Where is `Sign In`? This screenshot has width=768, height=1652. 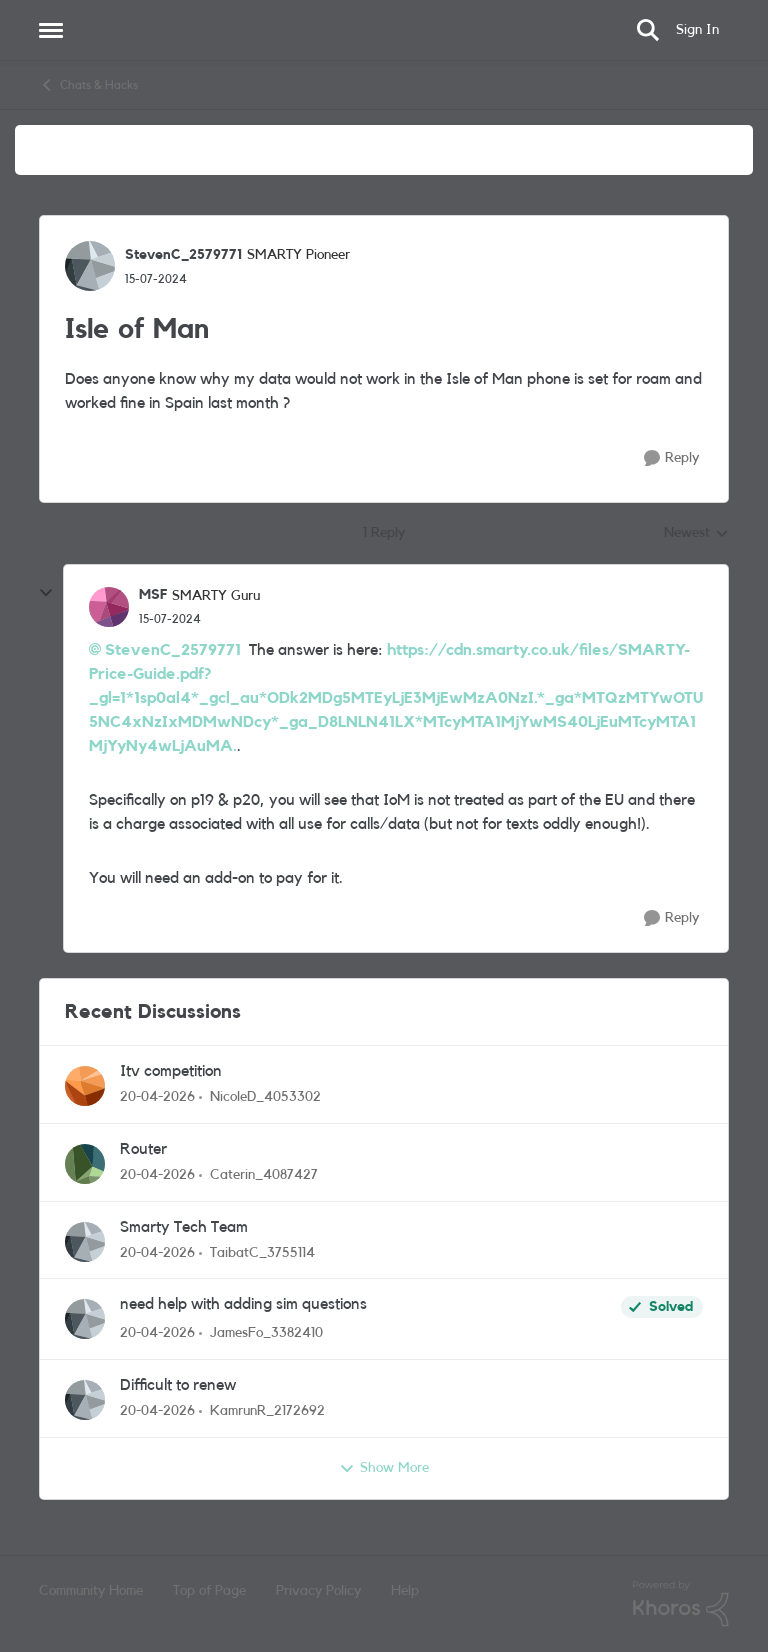 Sign In is located at coordinates (697, 30).